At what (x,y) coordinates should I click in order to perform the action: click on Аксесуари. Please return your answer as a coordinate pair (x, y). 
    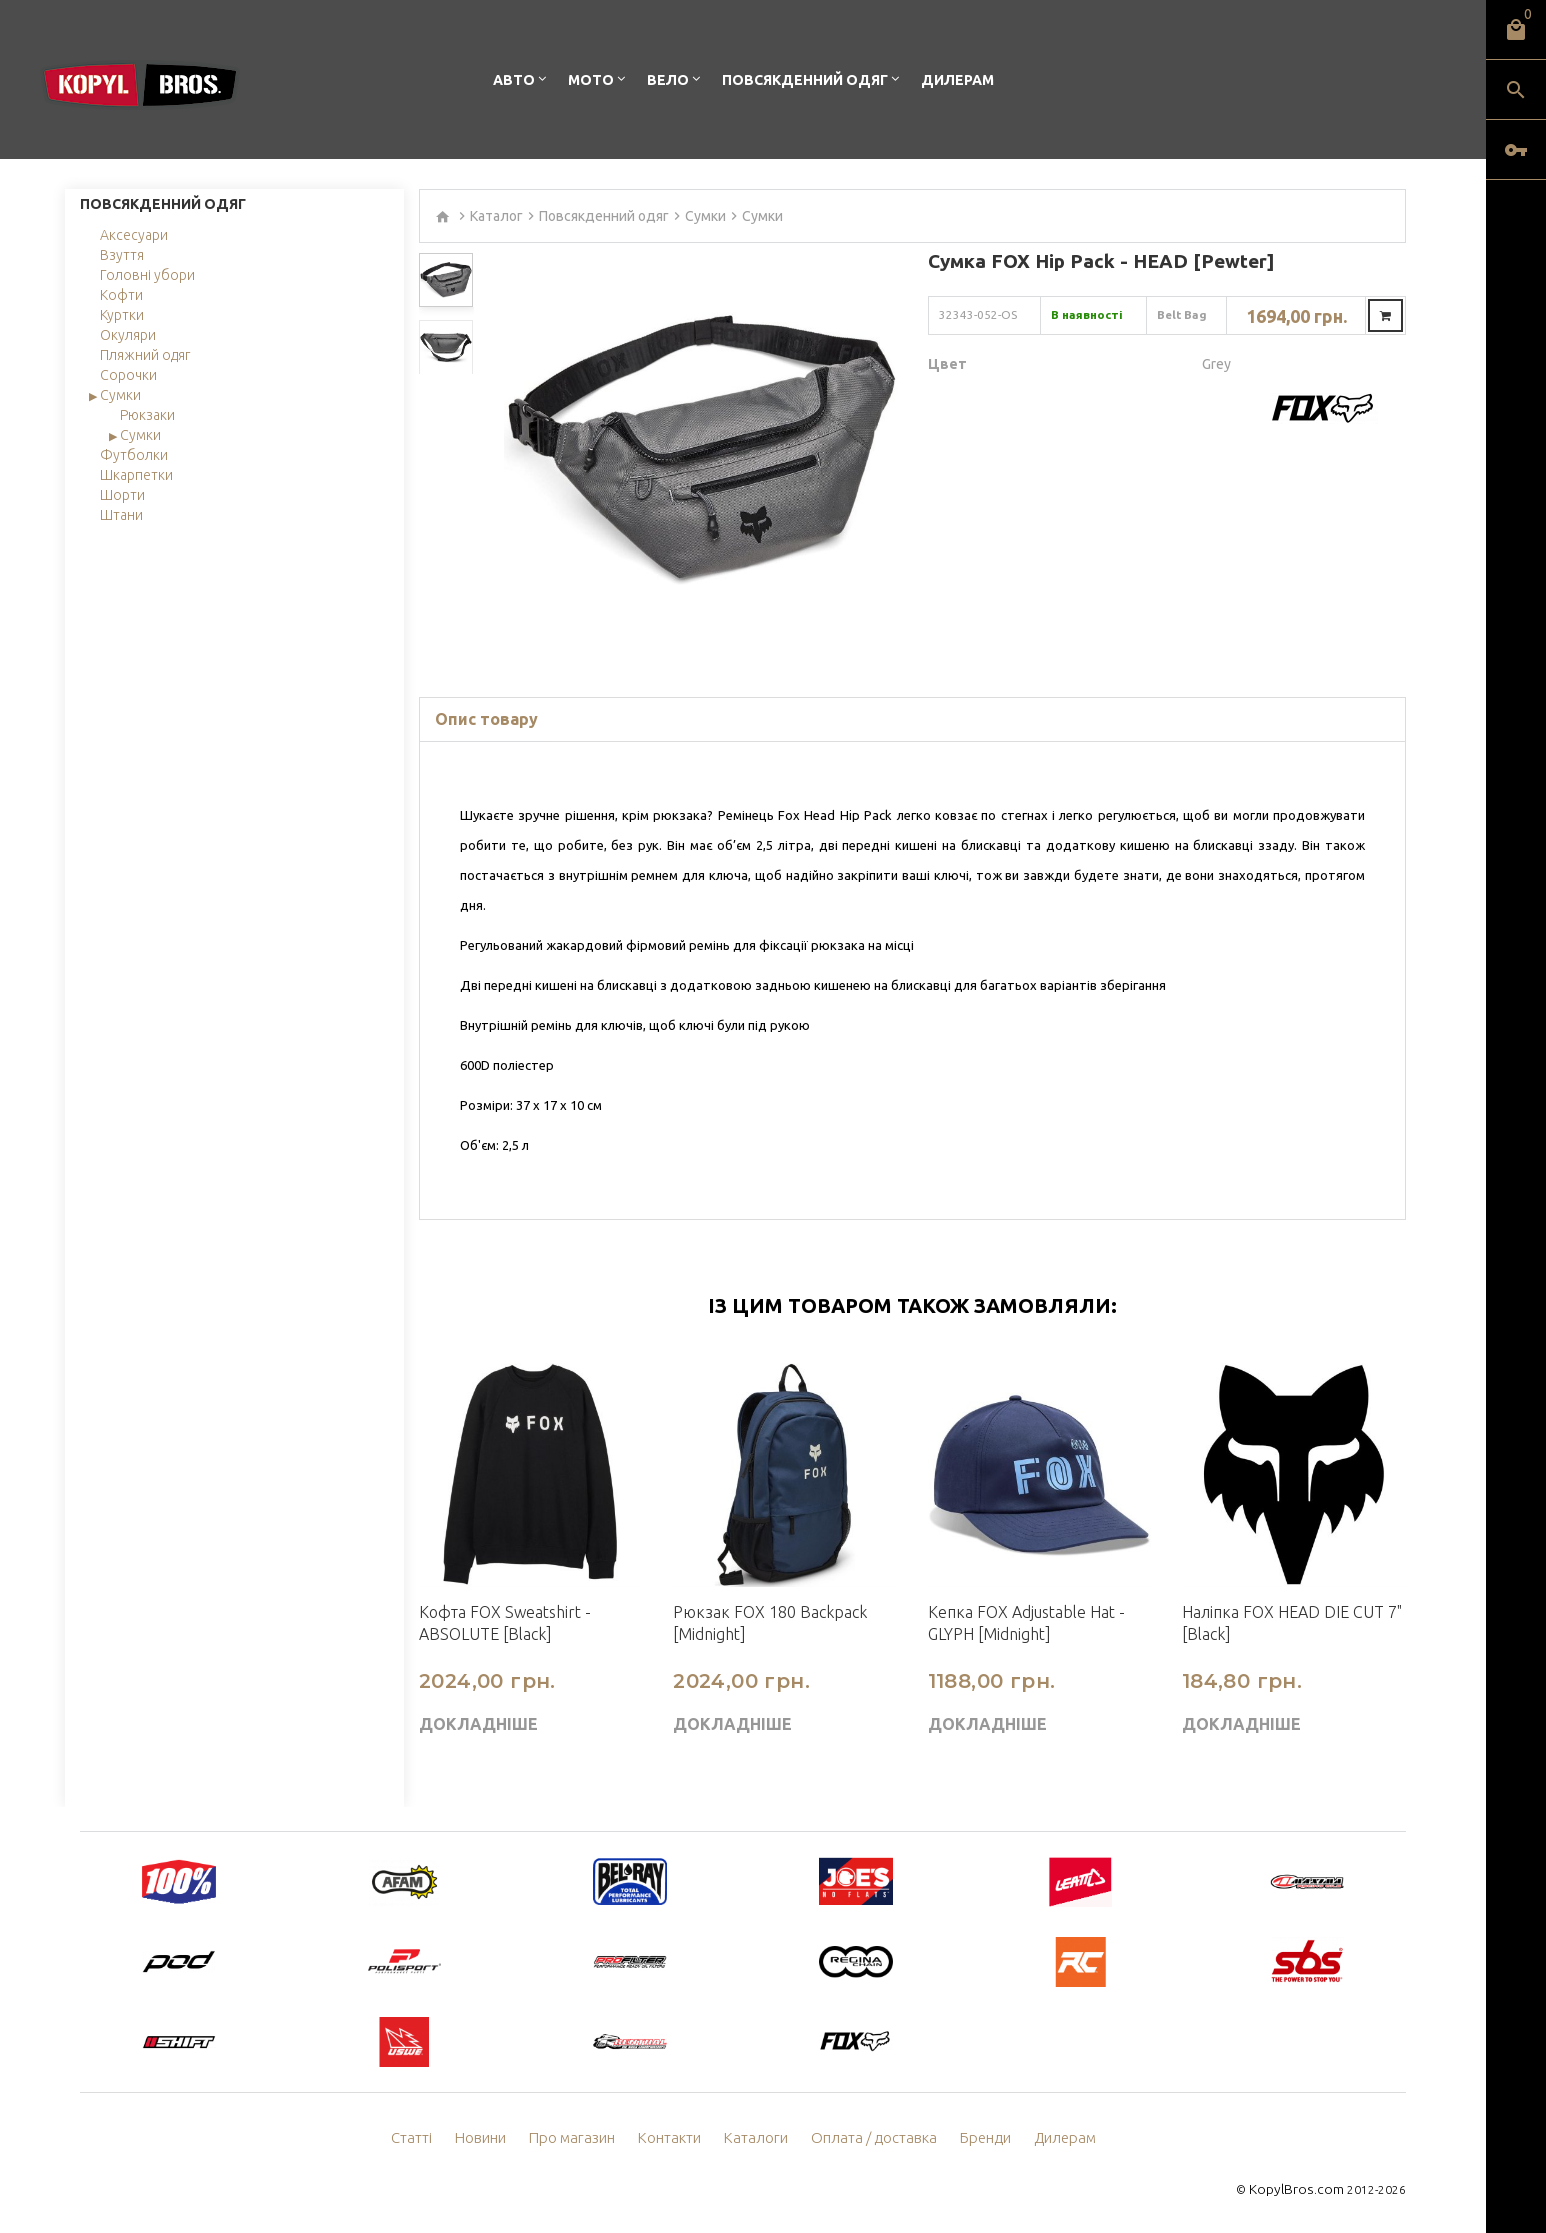
    Looking at the image, I should click on (134, 235).